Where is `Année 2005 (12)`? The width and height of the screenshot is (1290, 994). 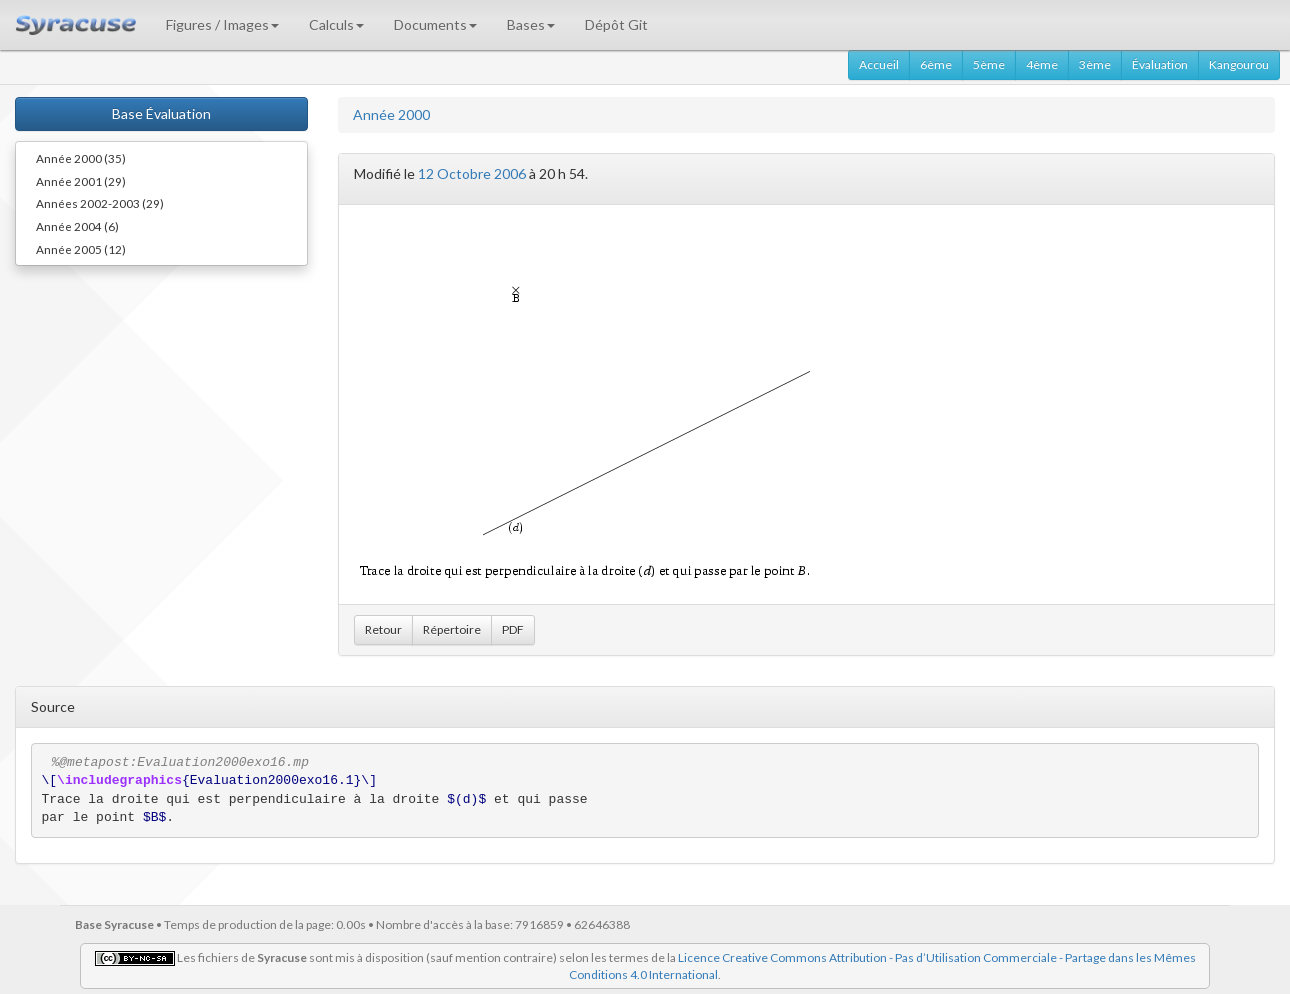
Année 2005 (12) is located at coordinates (81, 249).